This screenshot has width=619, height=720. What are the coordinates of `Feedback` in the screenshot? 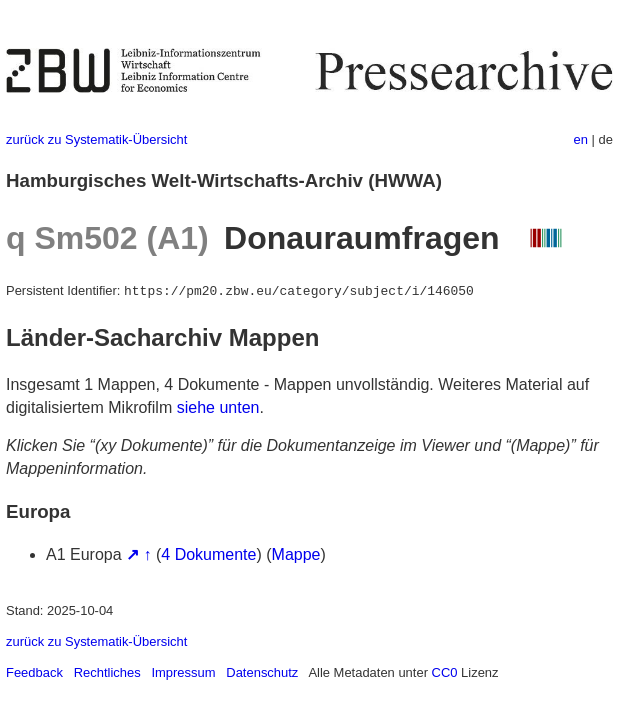 It's located at (34, 672).